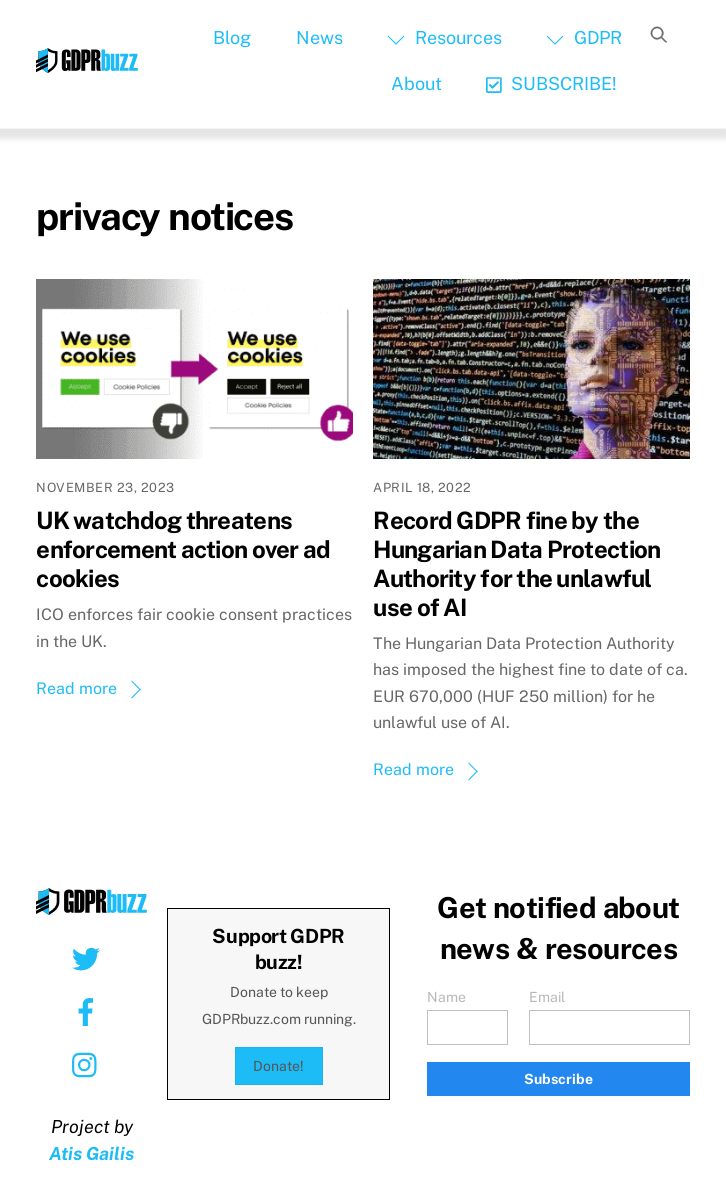 The height and width of the screenshot is (1202, 726). I want to click on Resources, so click(444, 37).